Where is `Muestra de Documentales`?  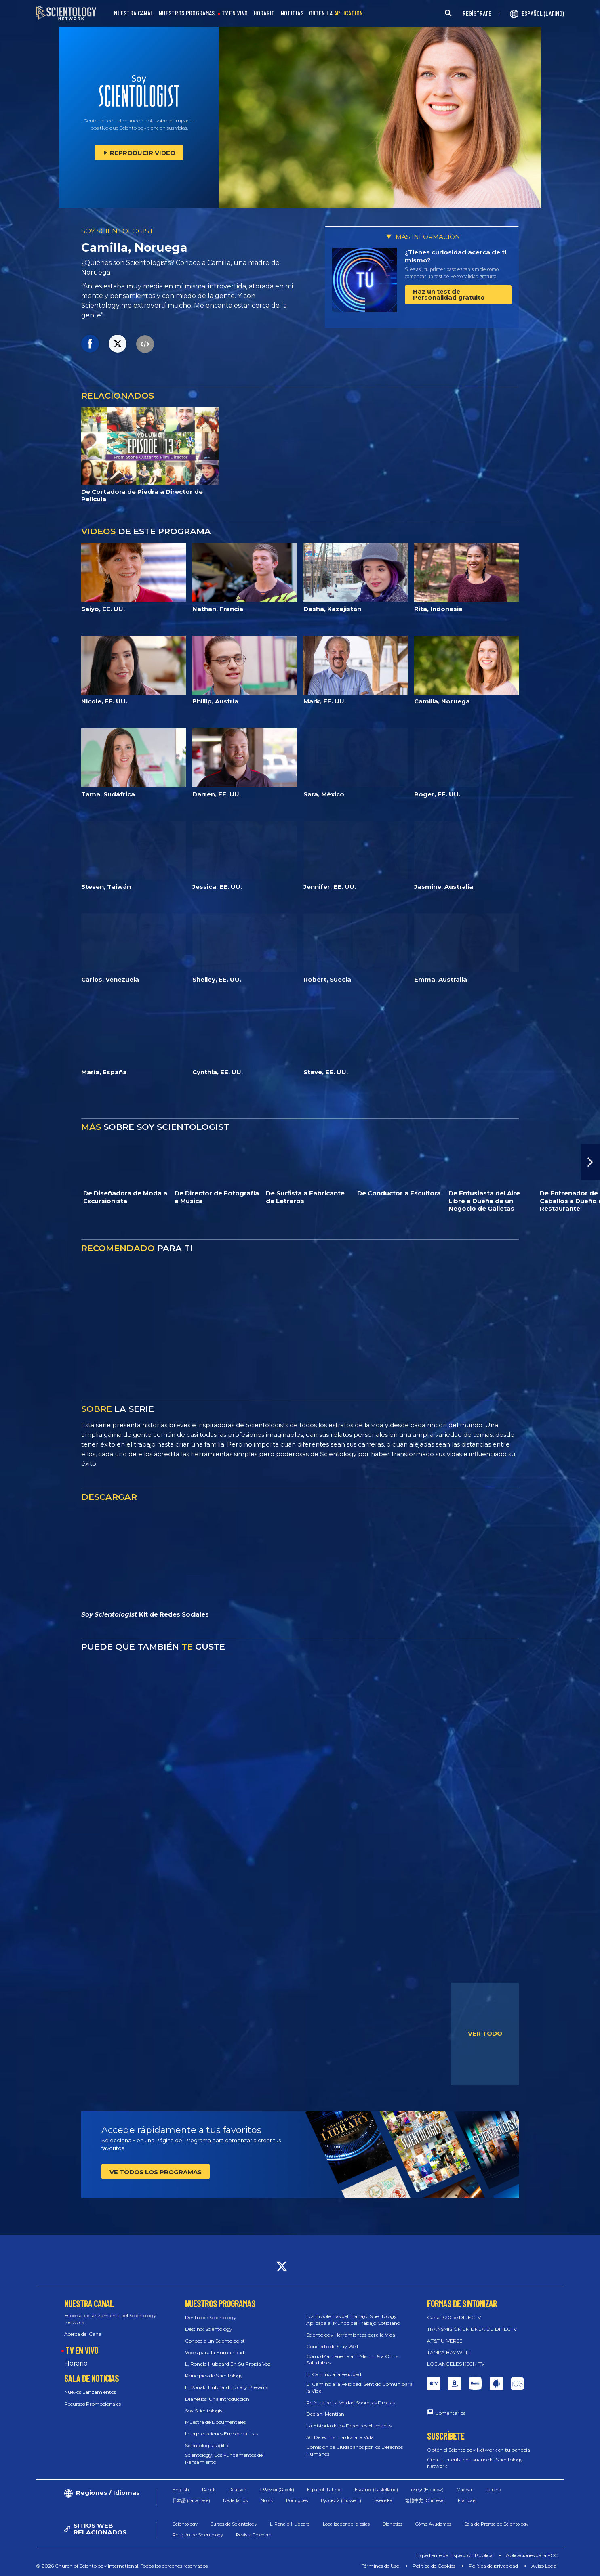
Muestra de Documentales is located at coordinates (215, 2422).